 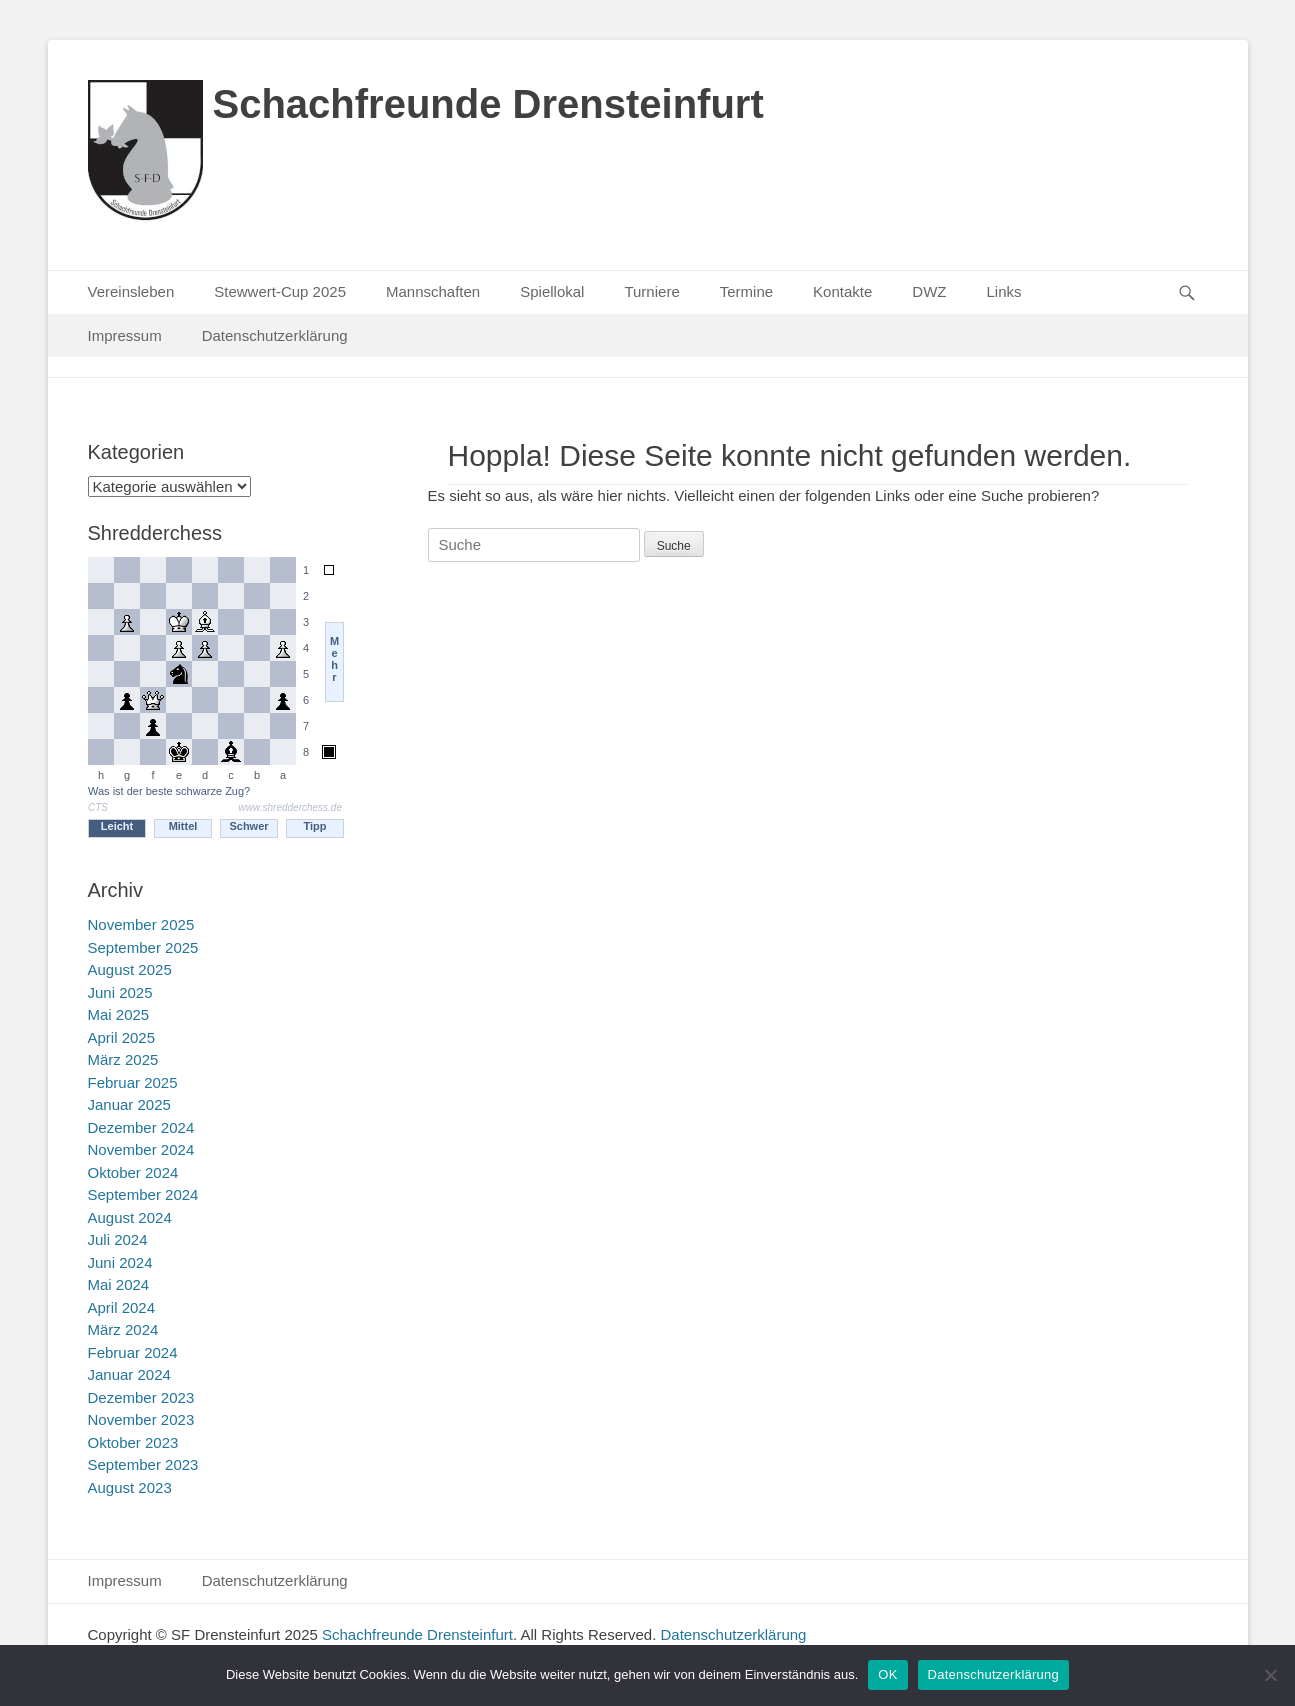 I want to click on Januar 2024, so click(x=129, y=1374).